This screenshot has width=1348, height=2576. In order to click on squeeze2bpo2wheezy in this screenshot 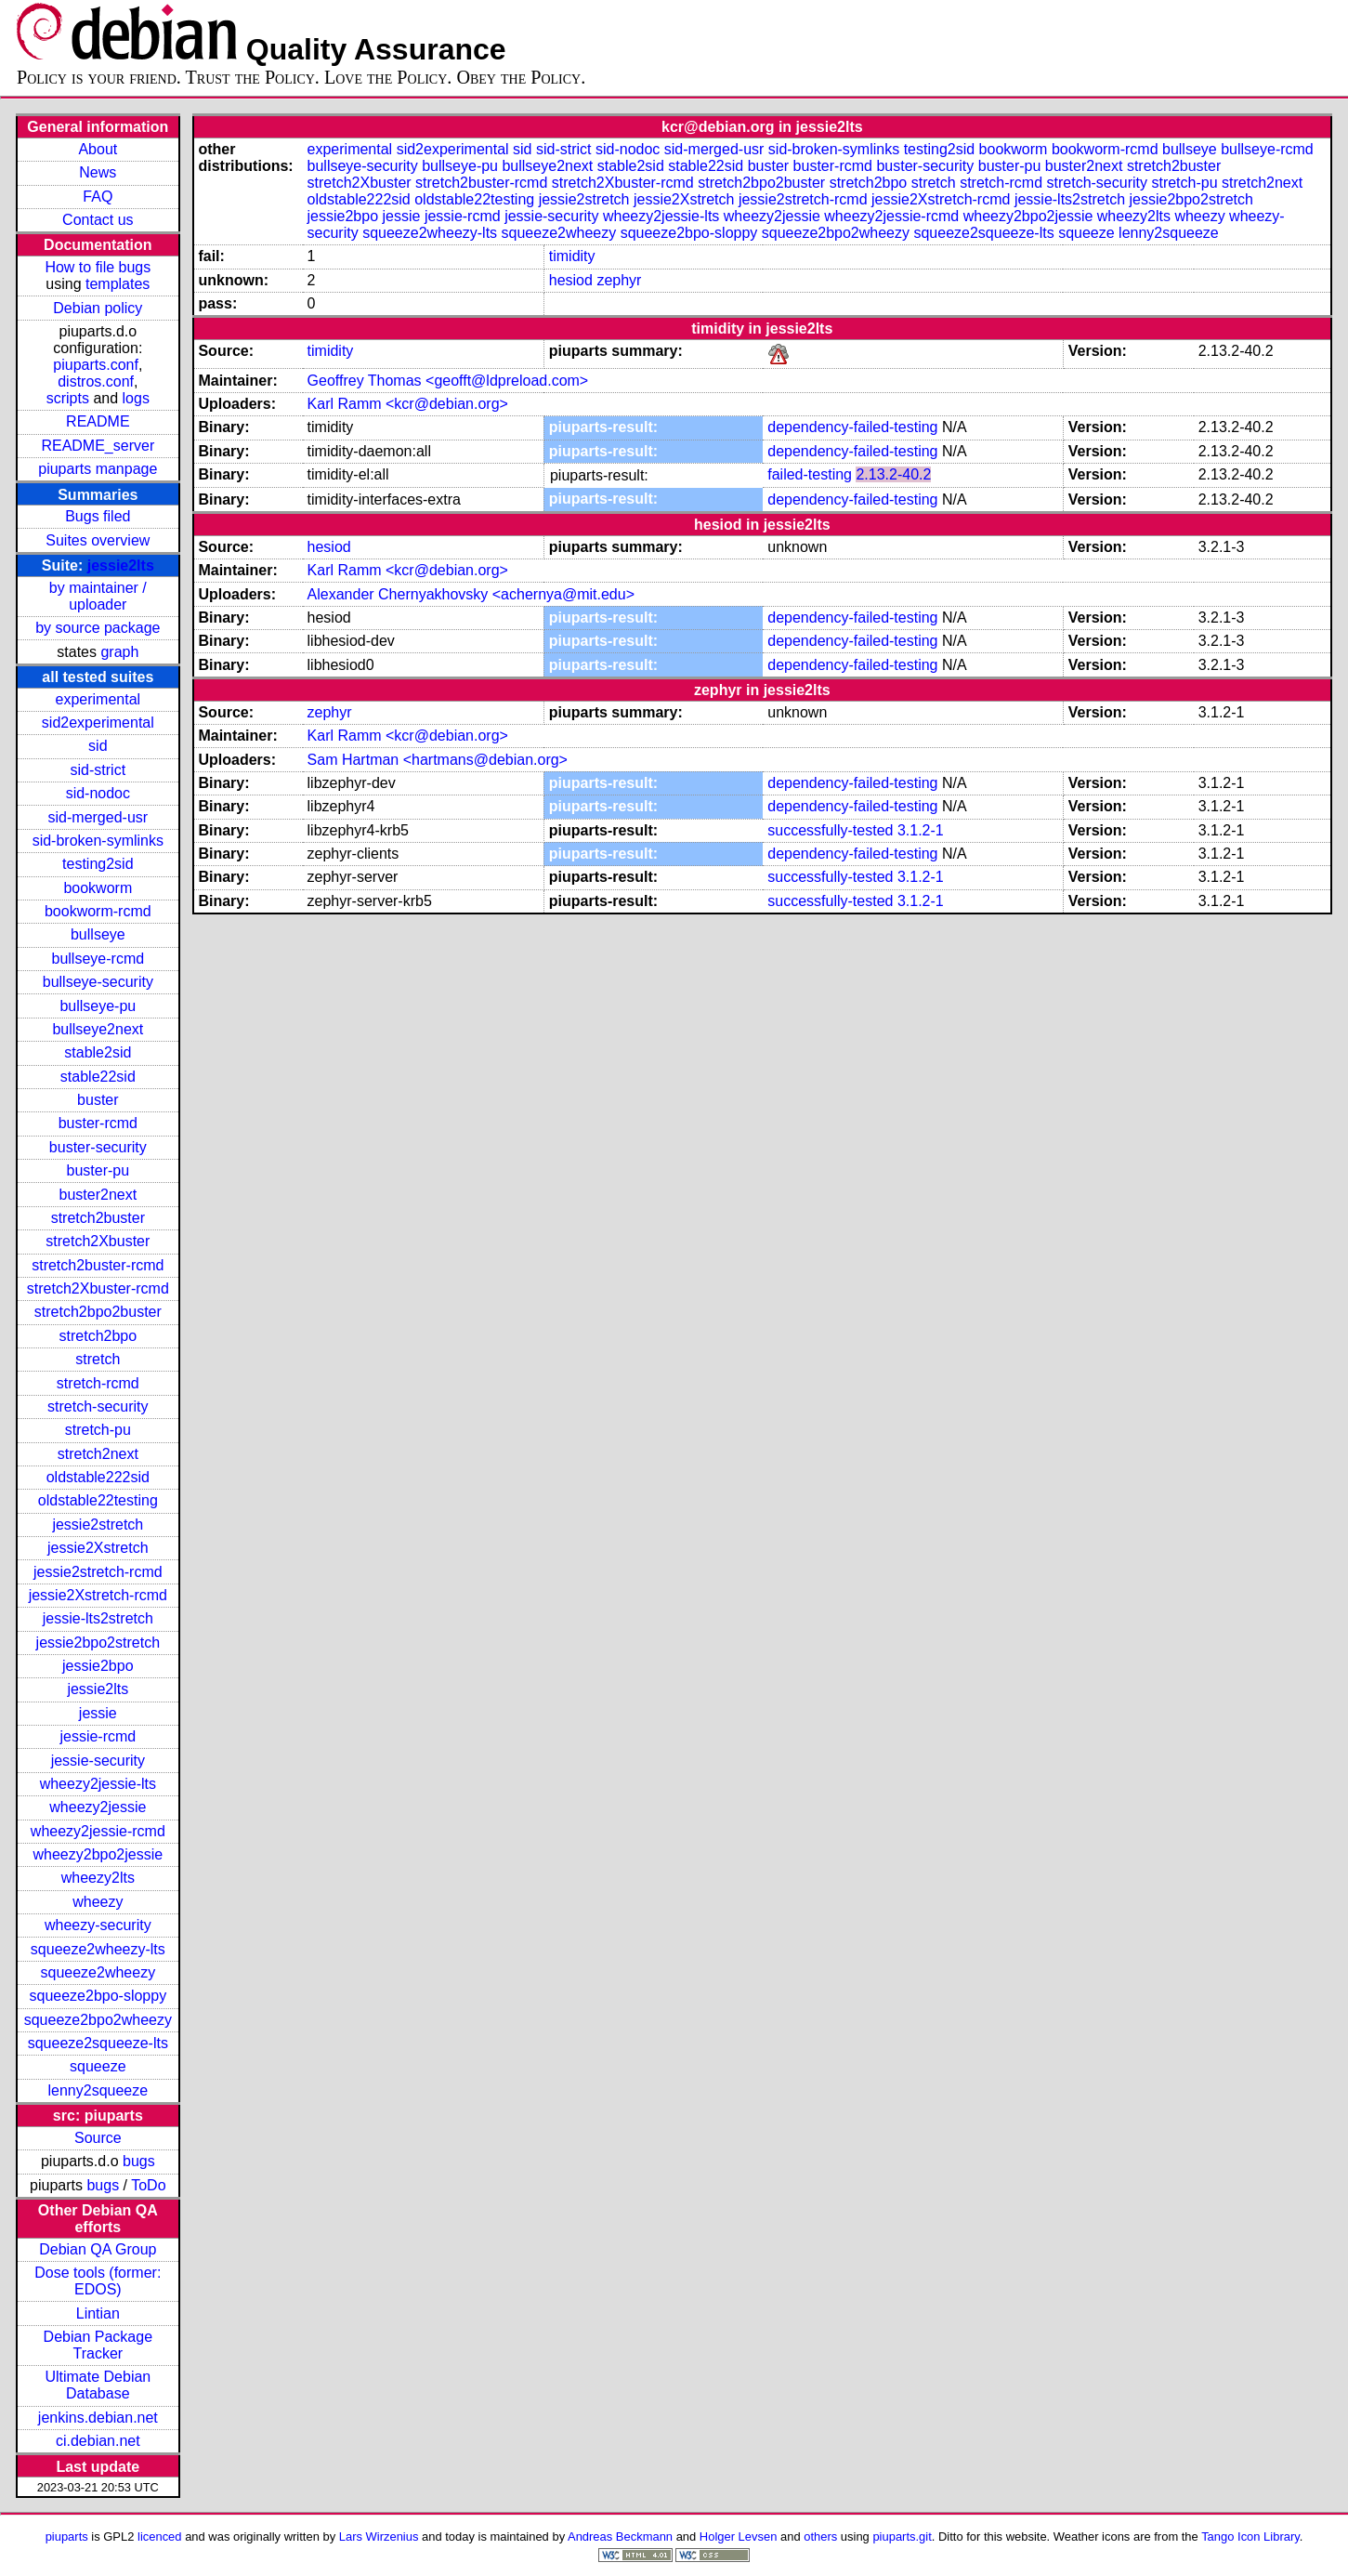, I will do `click(98, 2020)`.